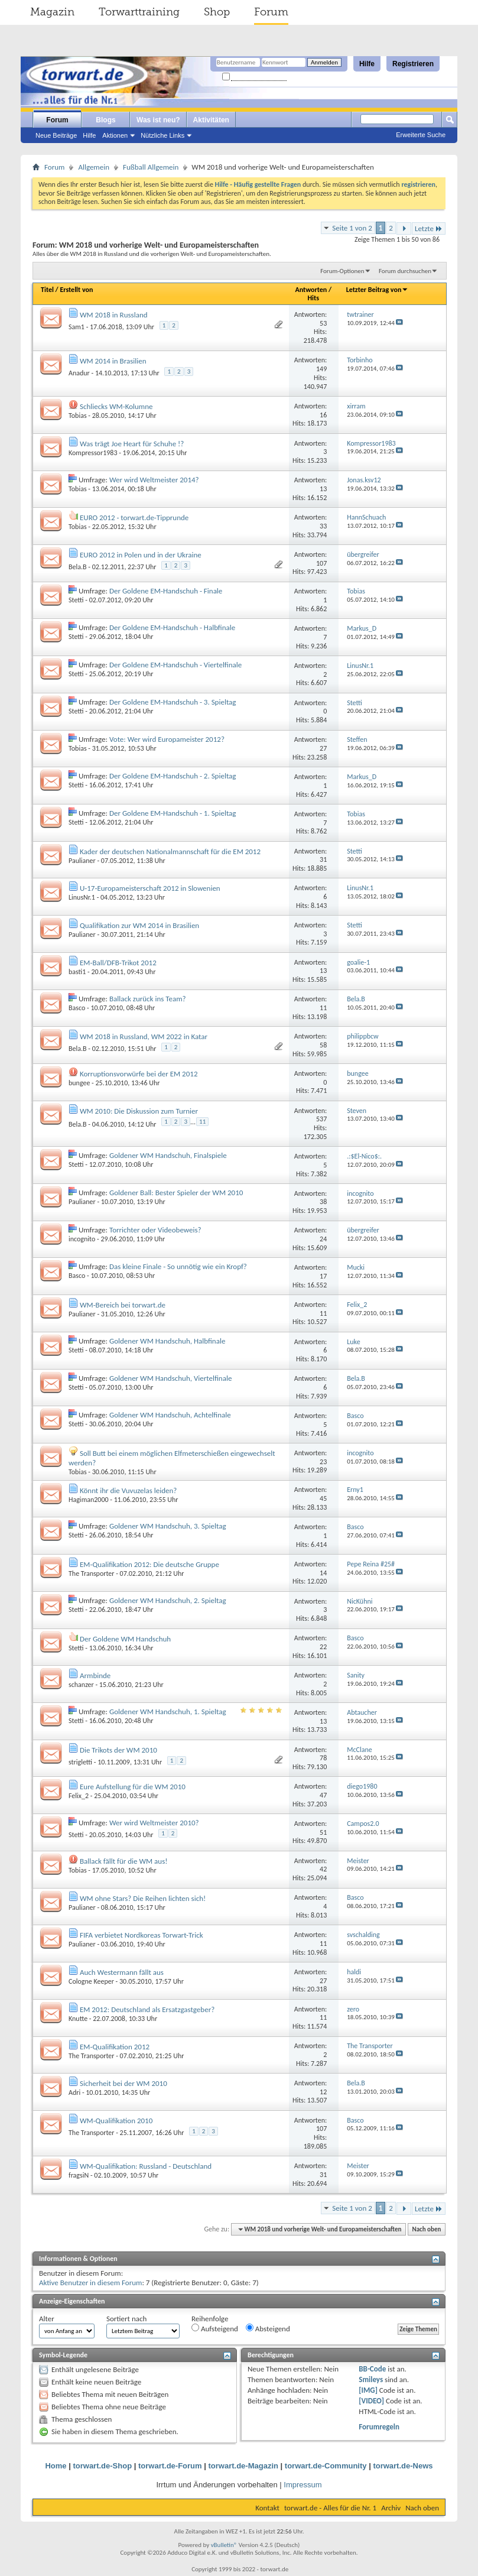 The width and height of the screenshot is (478, 2576). What do you see at coordinates (167, 1600) in the screenshot?
I see `Goldener WM Handschuh, 2. Spieltag` at bounding box center [167, 1600].